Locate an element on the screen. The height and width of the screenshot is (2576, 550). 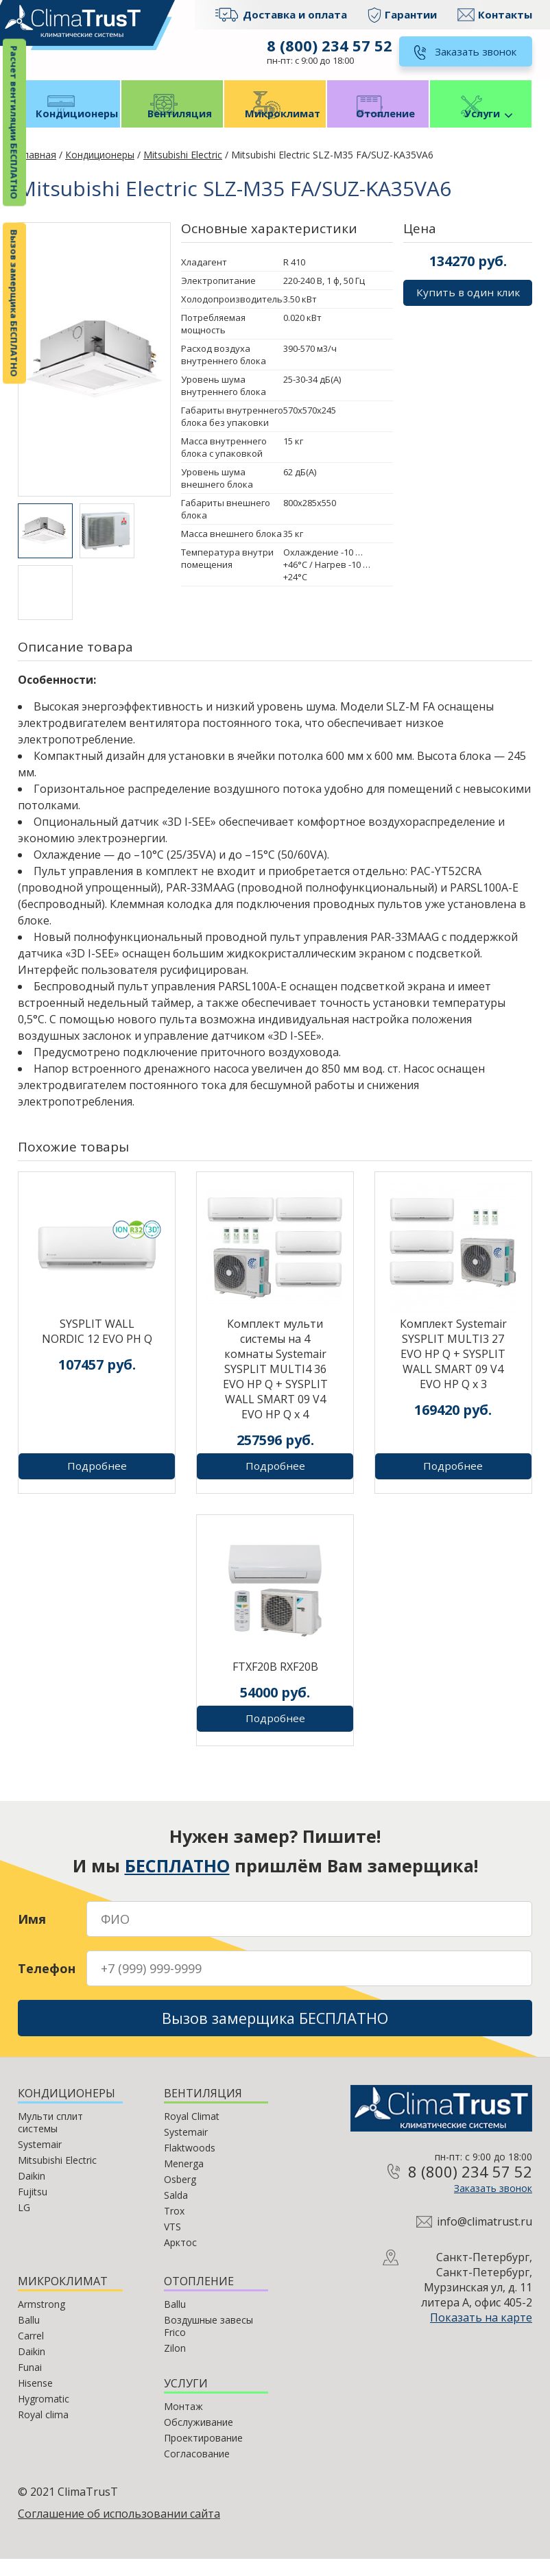
Fujitsu is located at coordinates (32, 2208).